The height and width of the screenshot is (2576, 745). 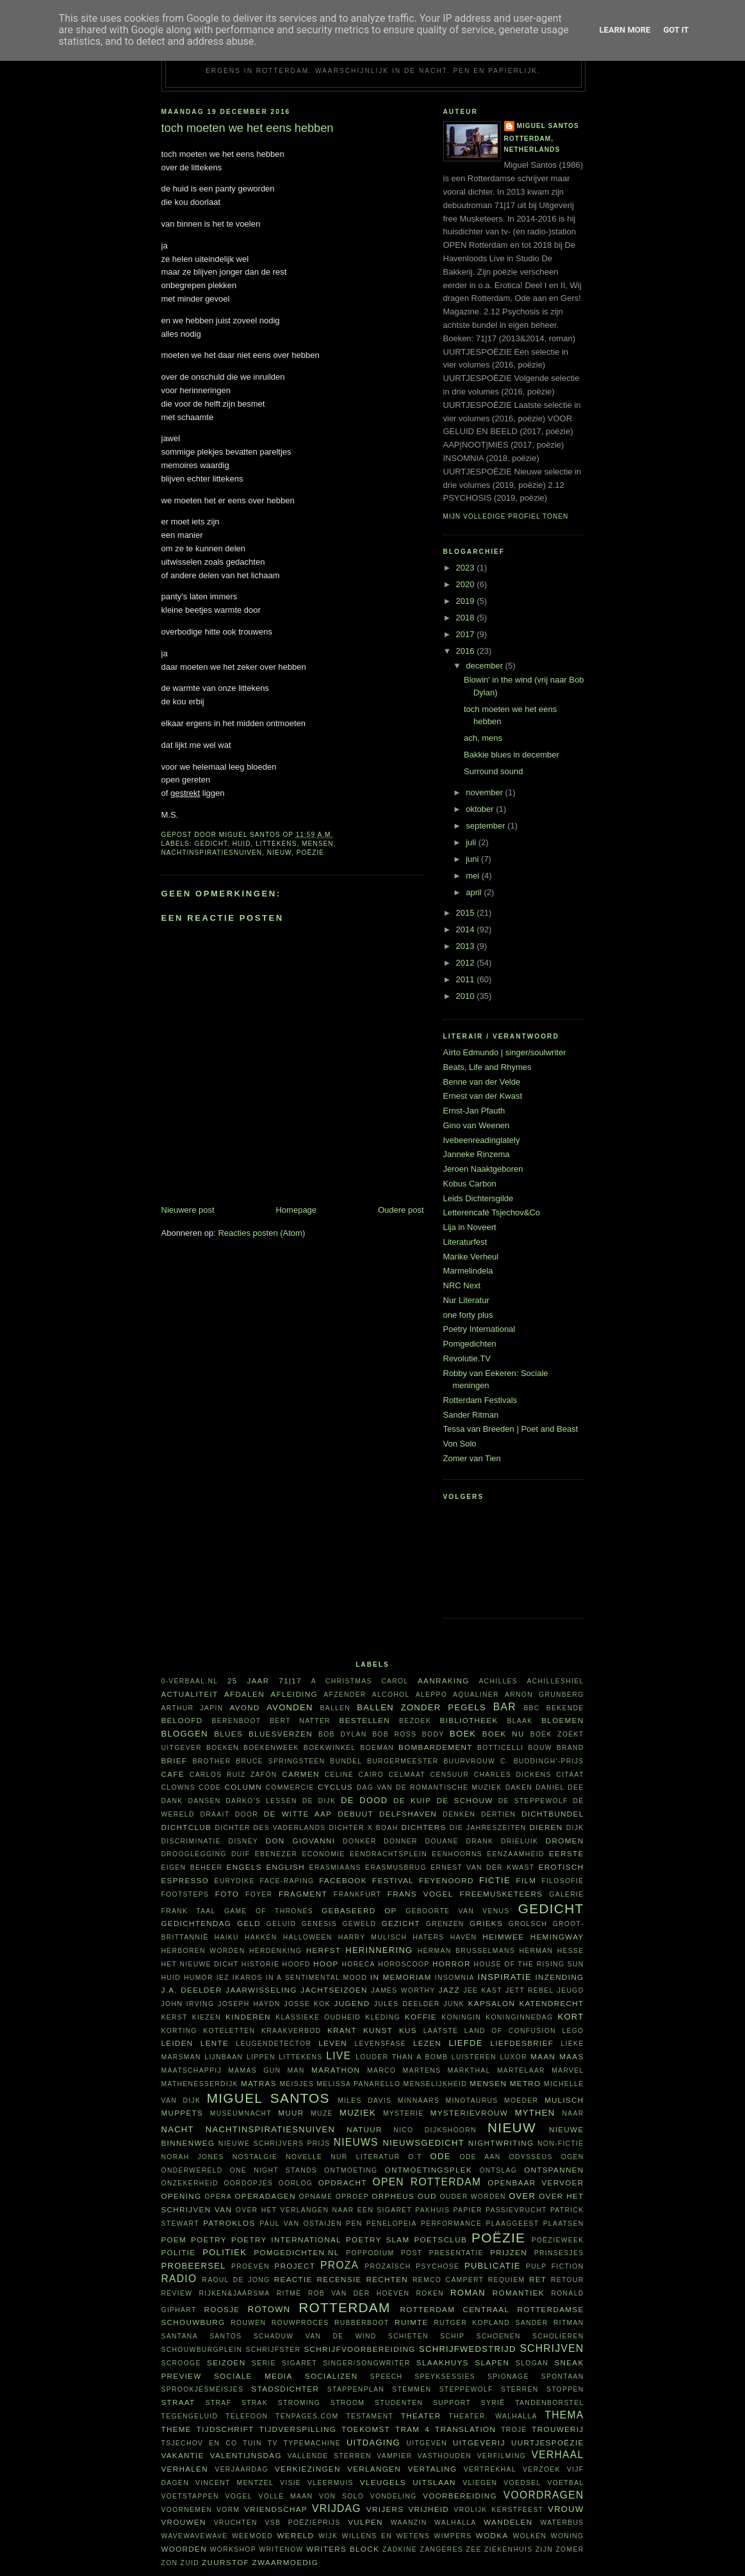 I want to click on Vincent Mentzel, so click(x=234, y=2482).